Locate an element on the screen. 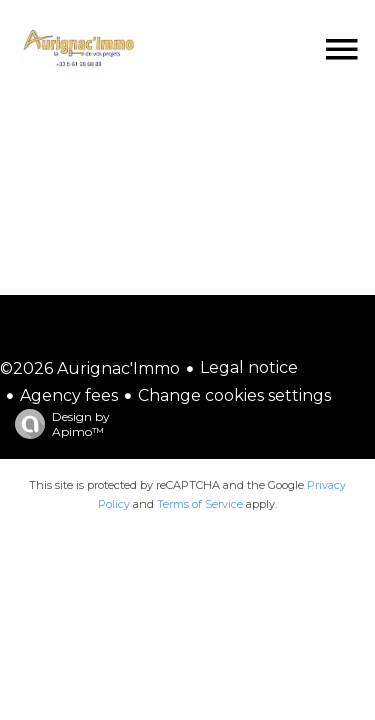 The width and height of the screenshot is (375, 720). Design by is located at coordinates (57, 424).